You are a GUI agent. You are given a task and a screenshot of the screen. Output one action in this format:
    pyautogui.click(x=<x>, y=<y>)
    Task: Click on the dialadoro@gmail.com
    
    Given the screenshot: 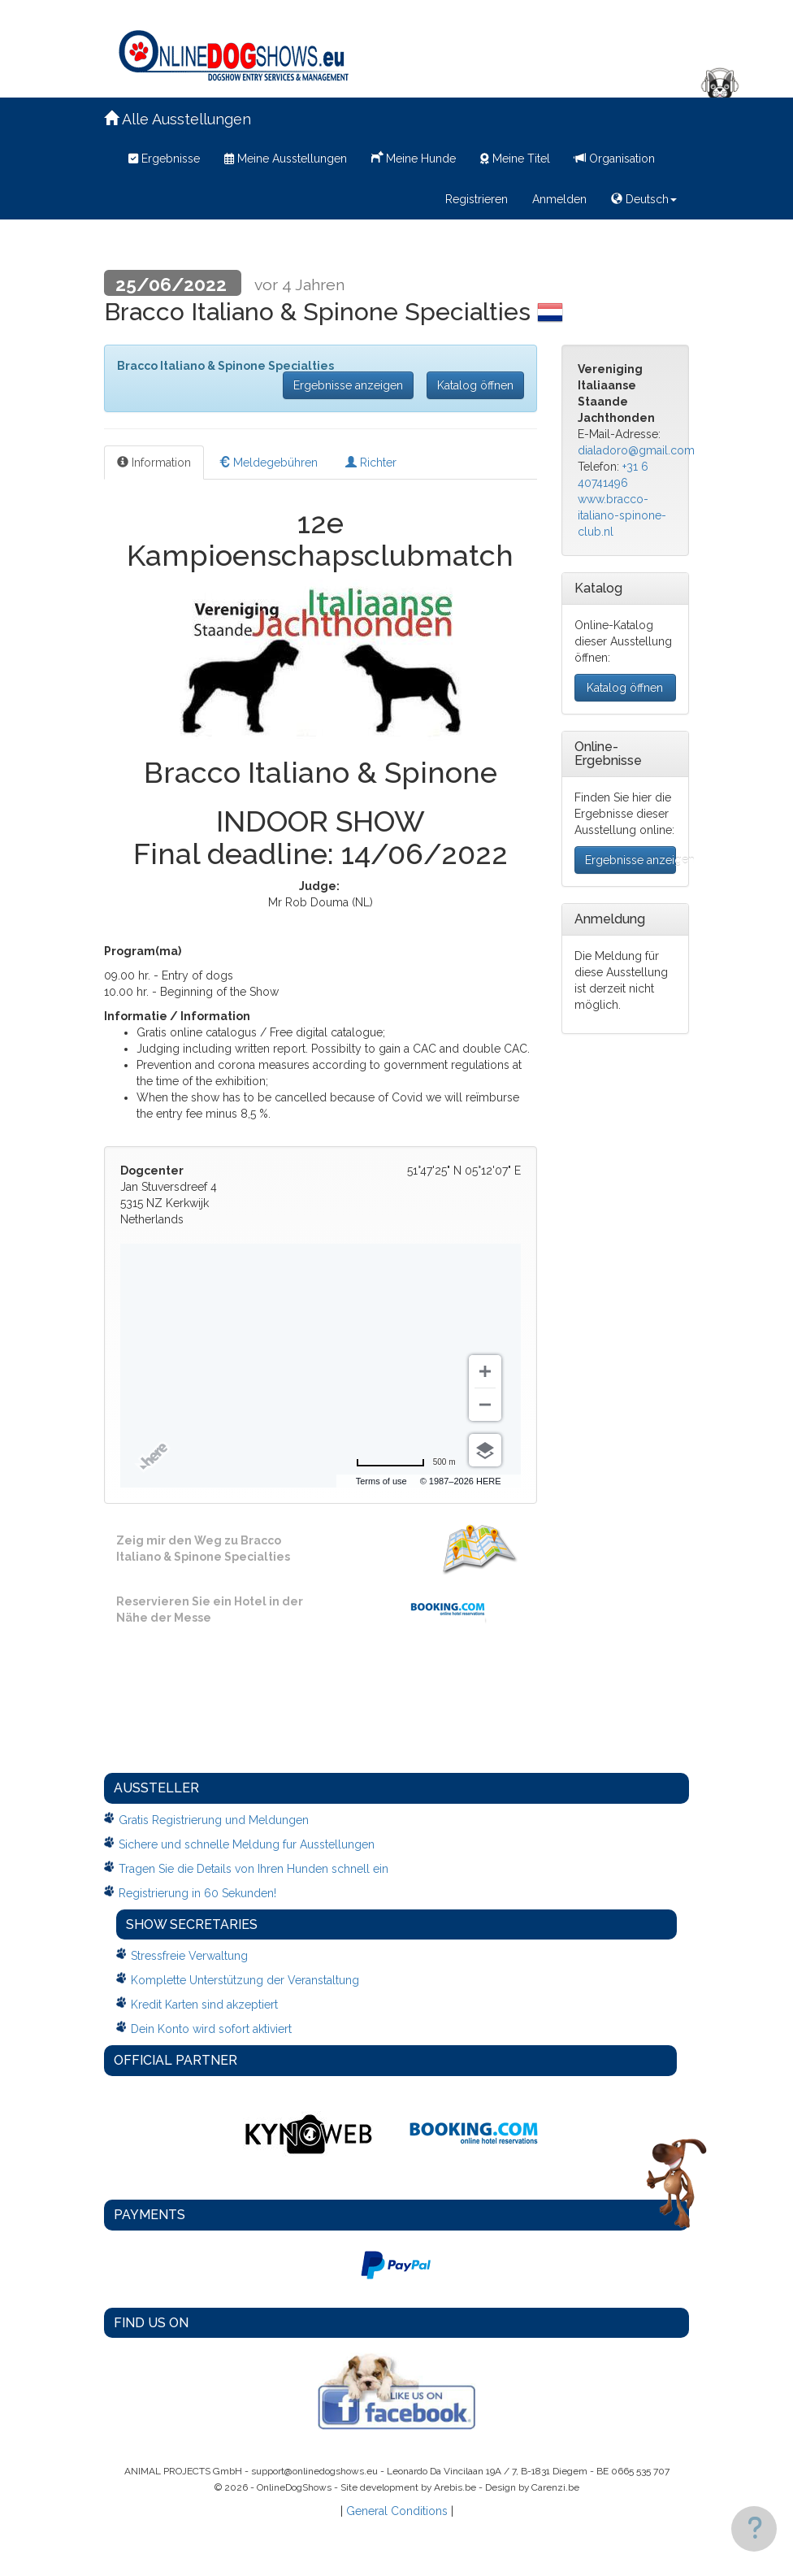 What is the action you would take?
    pyautogui.click(x=636, y=450)
    